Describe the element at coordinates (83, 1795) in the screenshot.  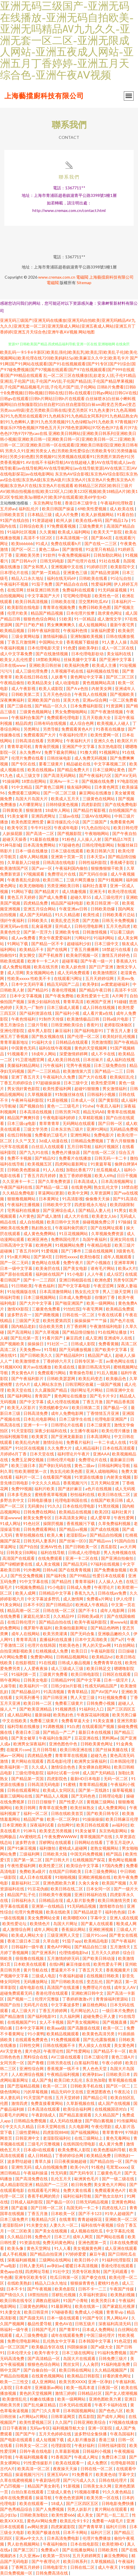
I see `国产无码色色` at that location.